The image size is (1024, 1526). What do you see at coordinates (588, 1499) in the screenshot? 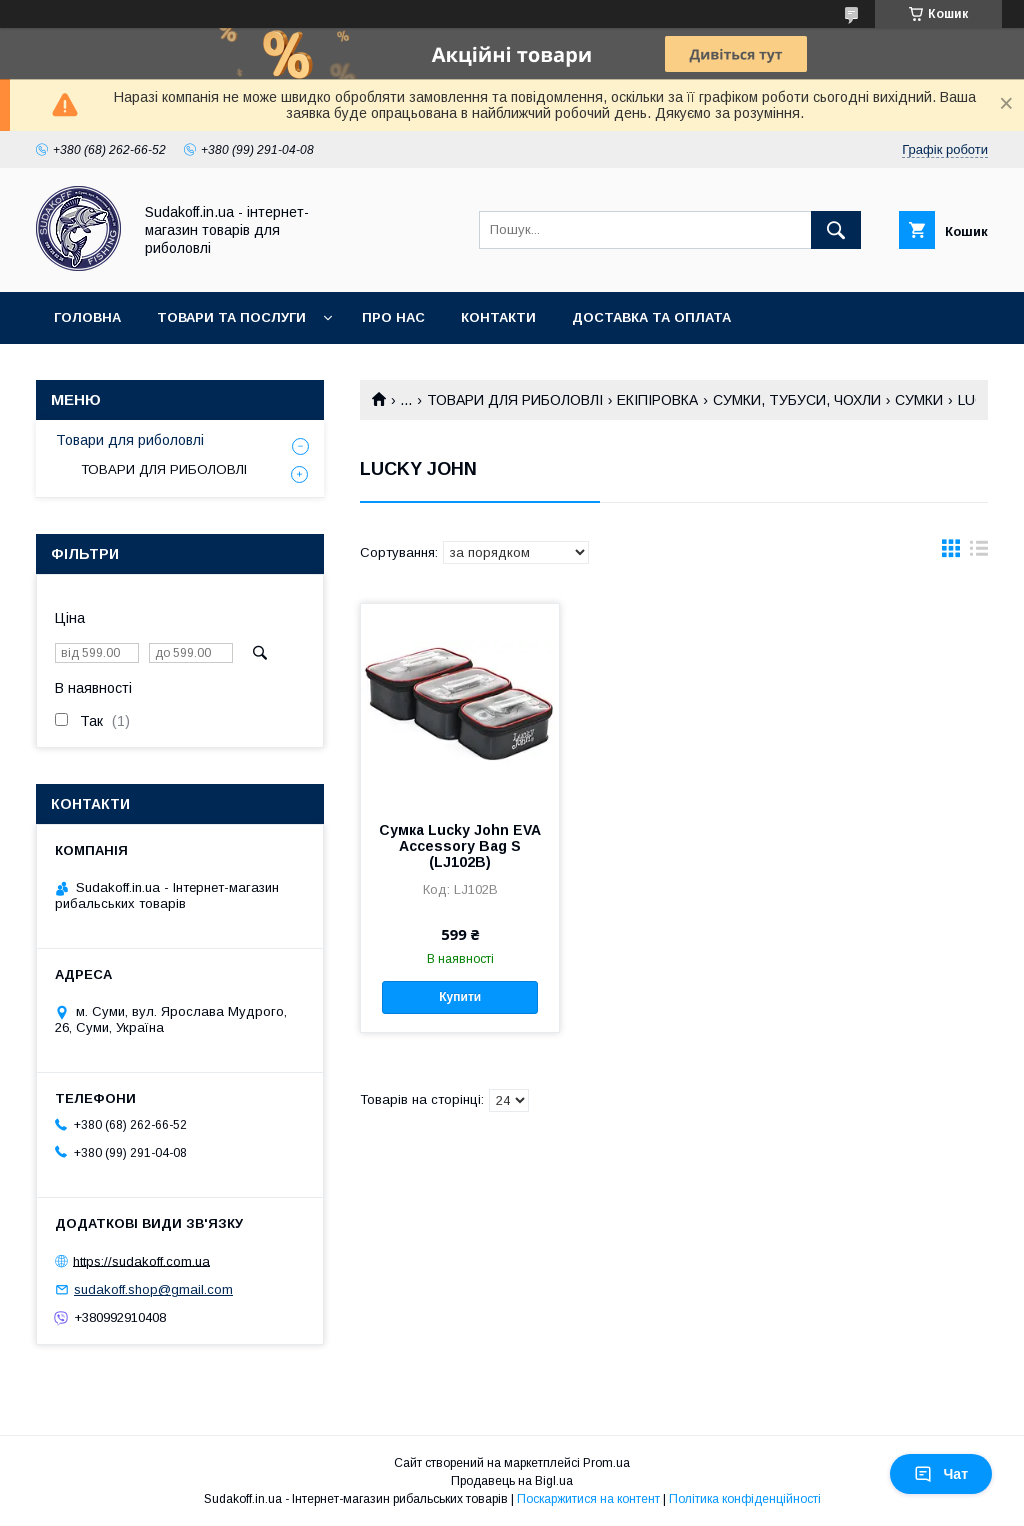
I see `Поскаржитися на контент` at bounding box center [588, 1499].